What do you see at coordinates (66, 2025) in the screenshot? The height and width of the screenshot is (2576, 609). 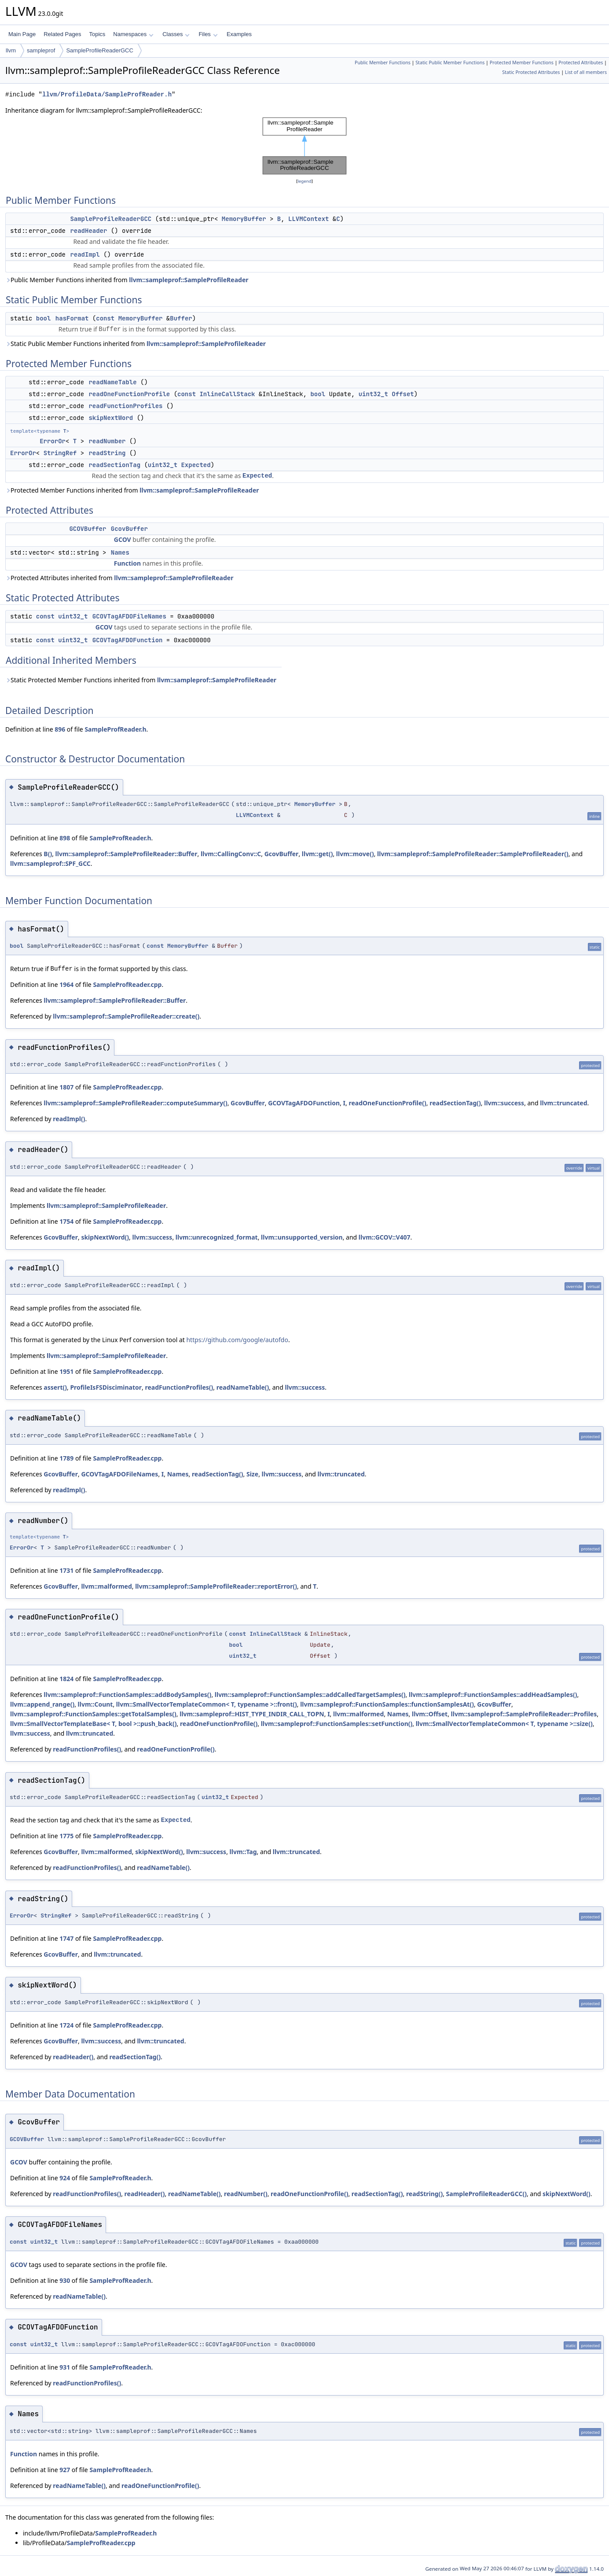 I see `1724` at bounding box center [66, 2025].